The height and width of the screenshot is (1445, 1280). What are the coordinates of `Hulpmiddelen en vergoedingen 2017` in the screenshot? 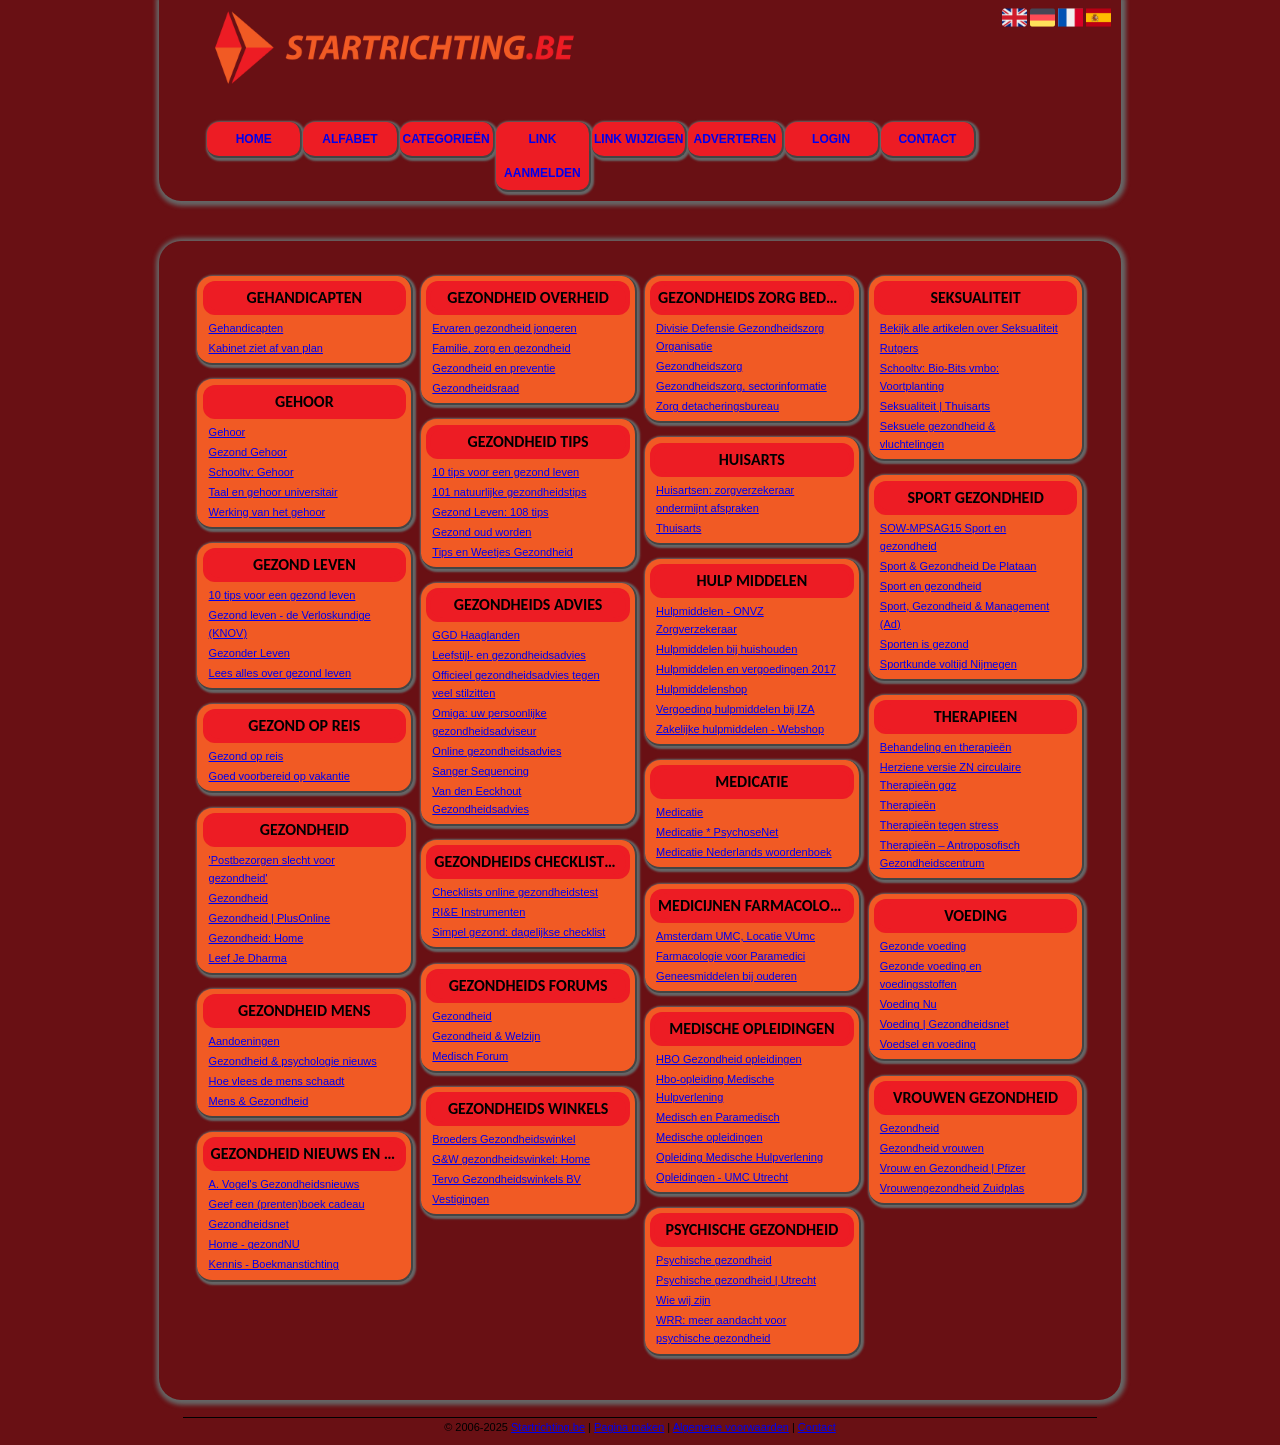 It's located at (746, 669).